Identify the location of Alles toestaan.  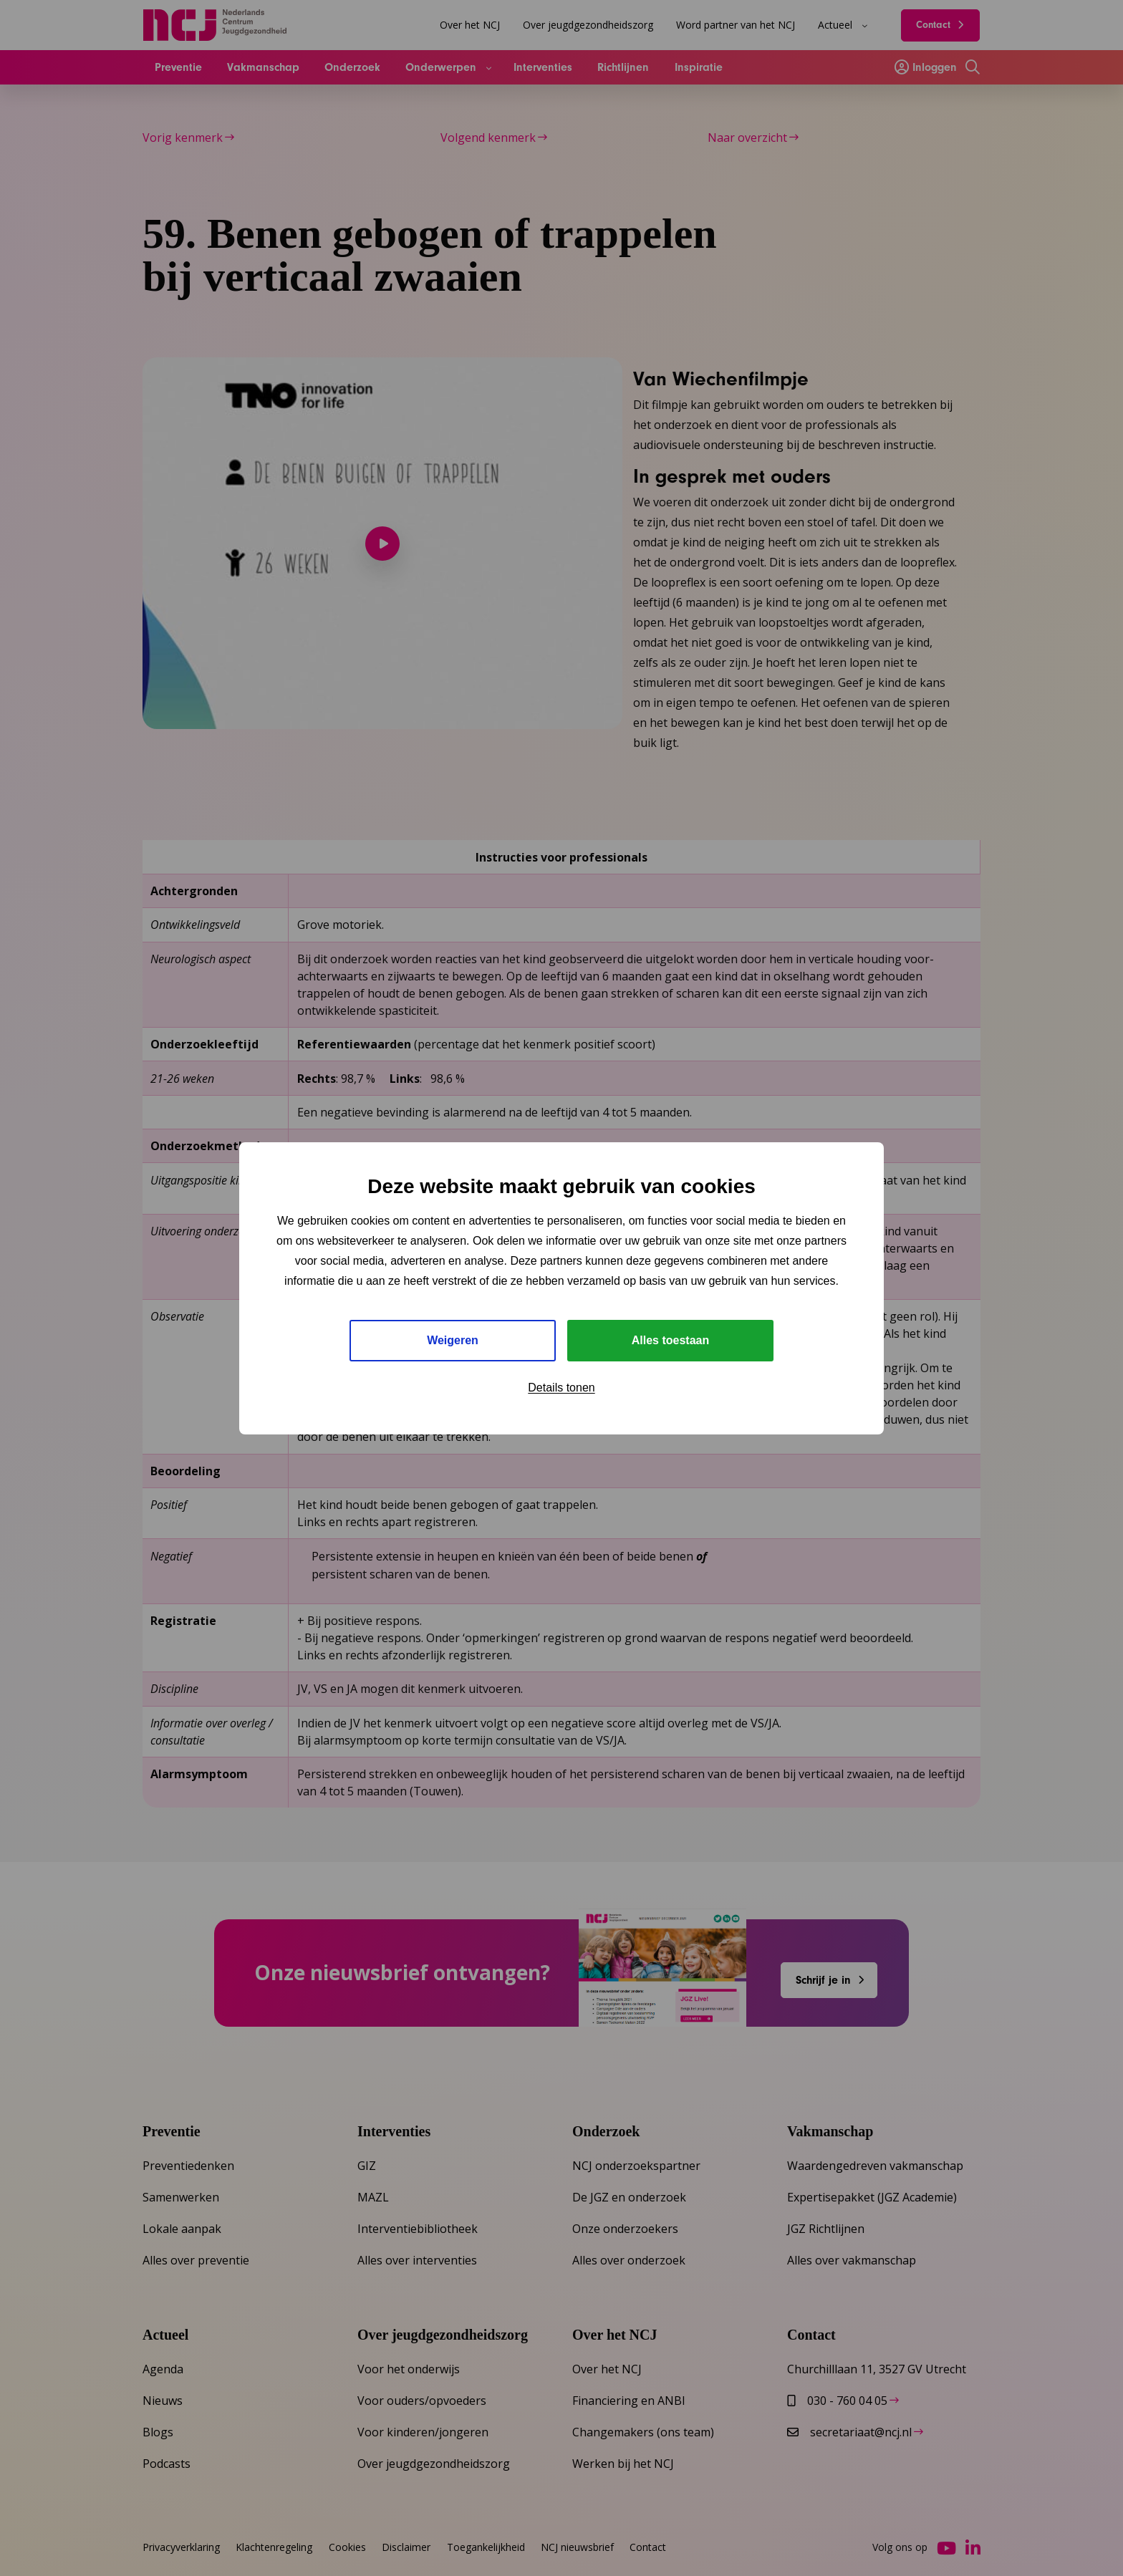
(670, 1340).